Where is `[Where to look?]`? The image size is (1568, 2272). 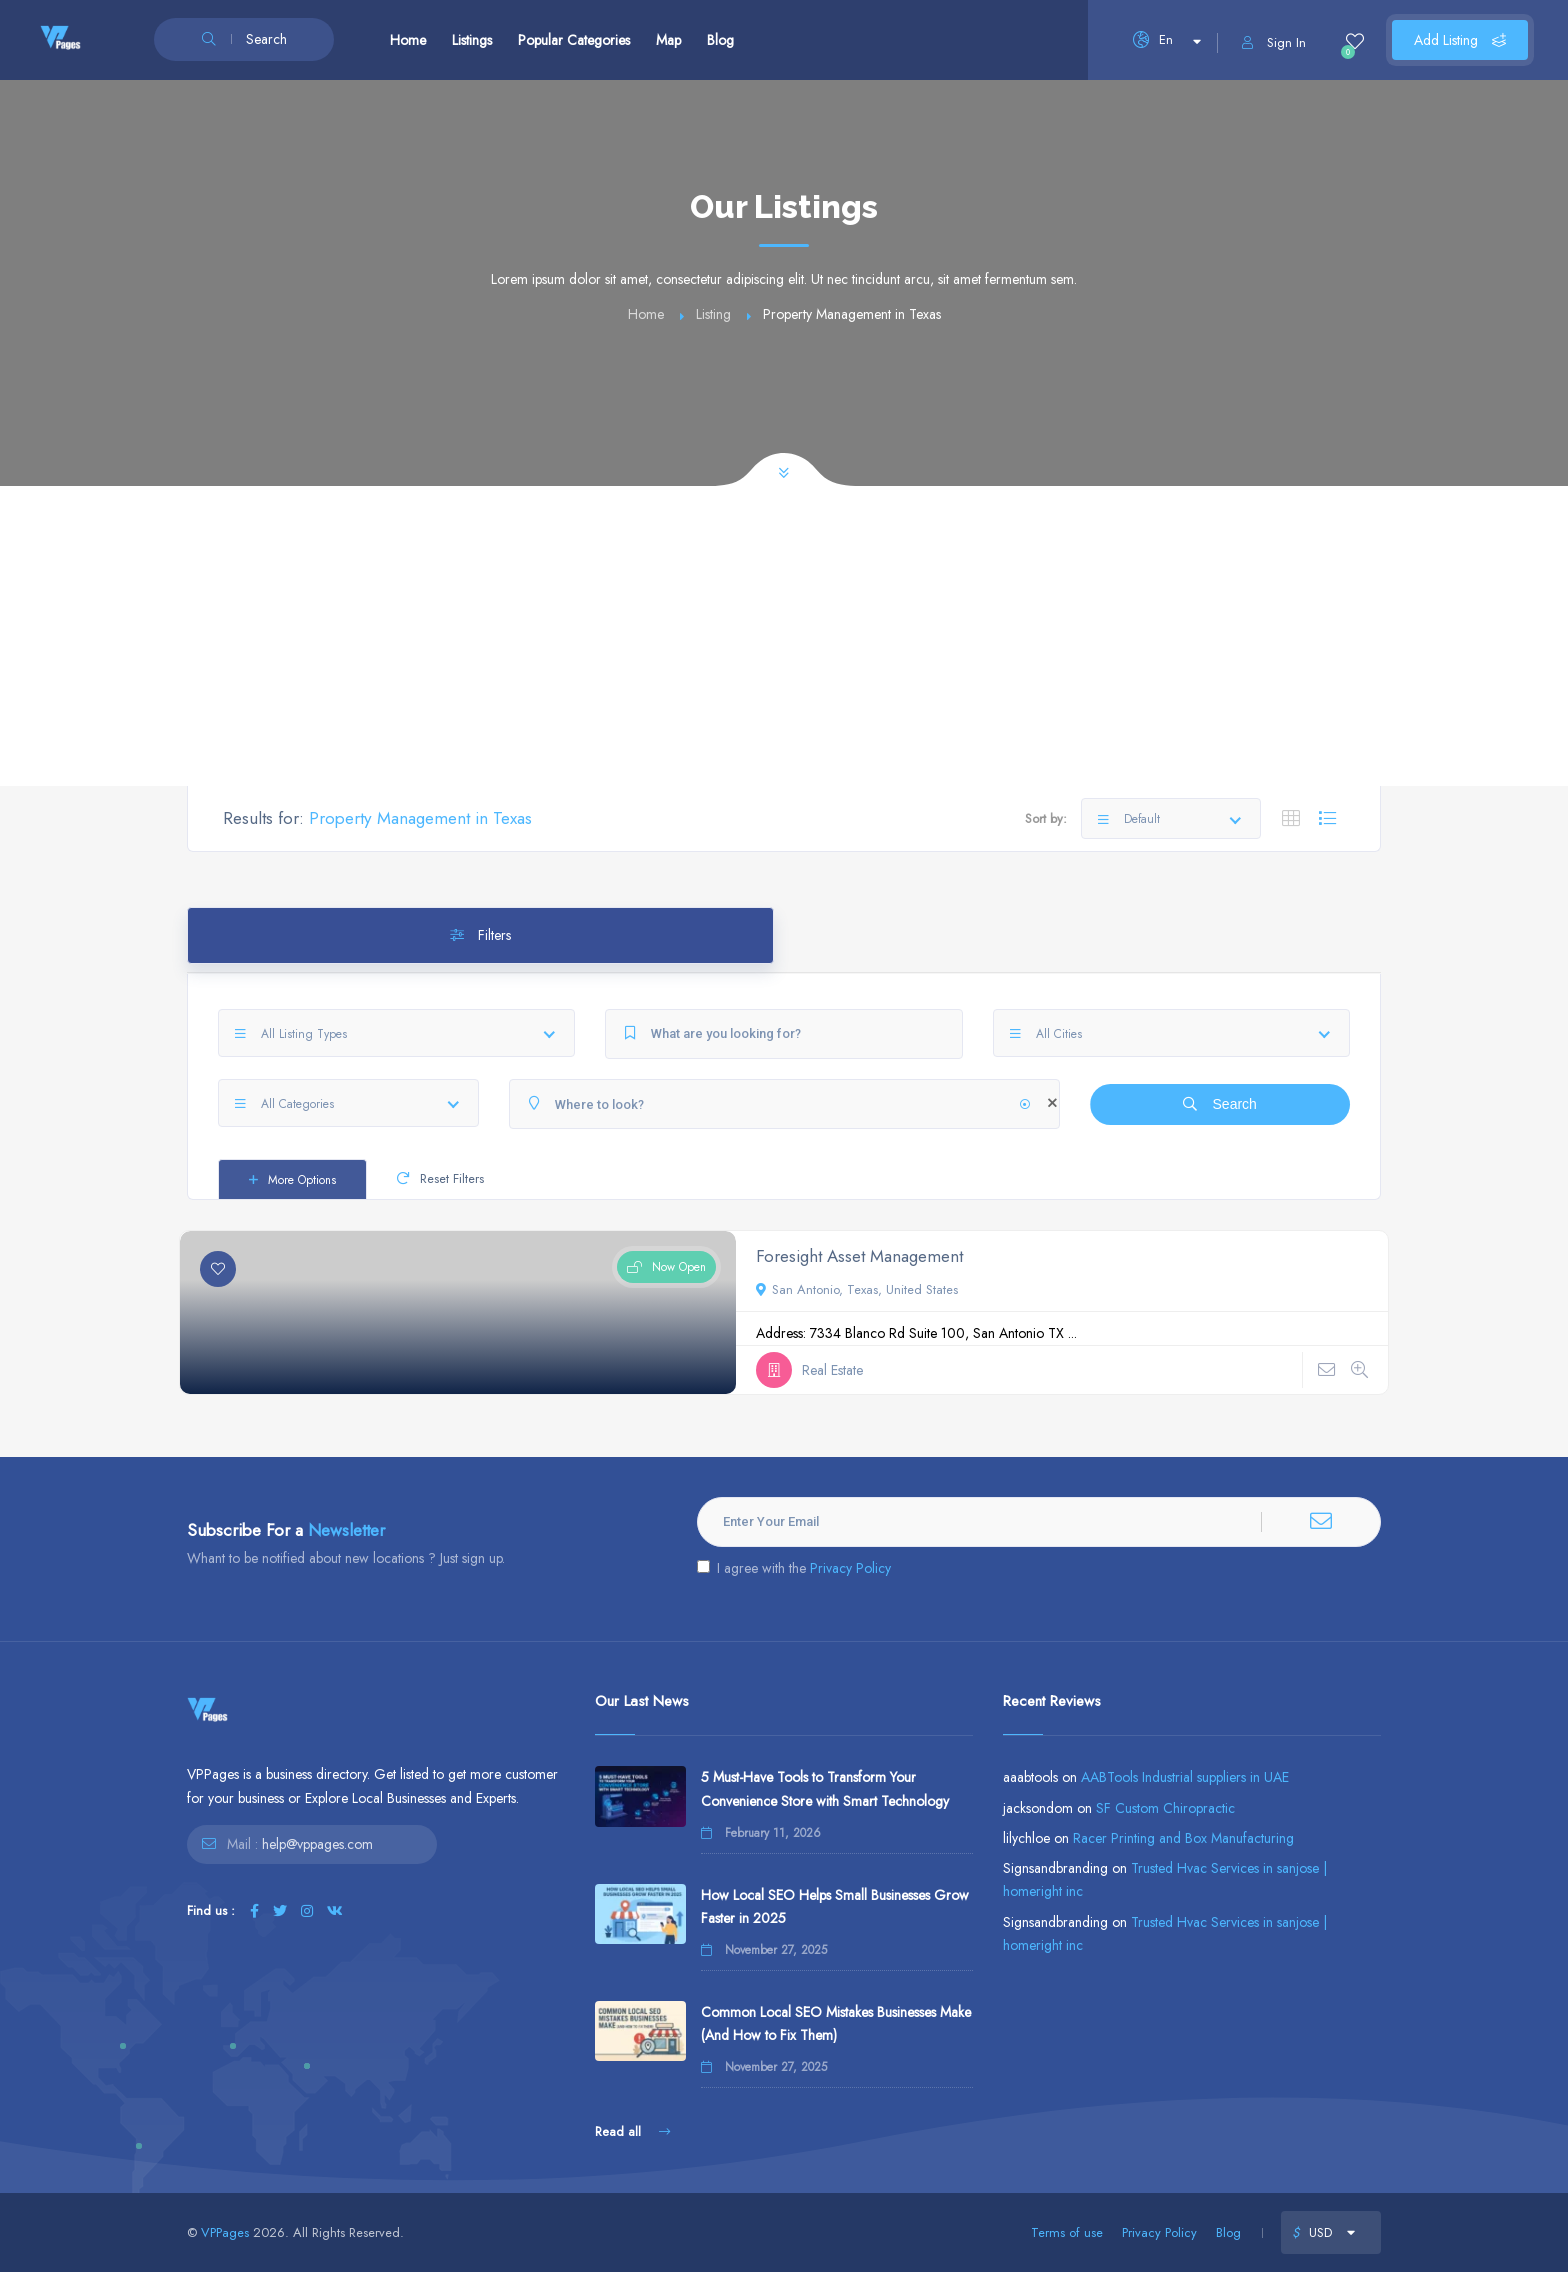 [Where to look?] is located at coordinates (784, 1104).